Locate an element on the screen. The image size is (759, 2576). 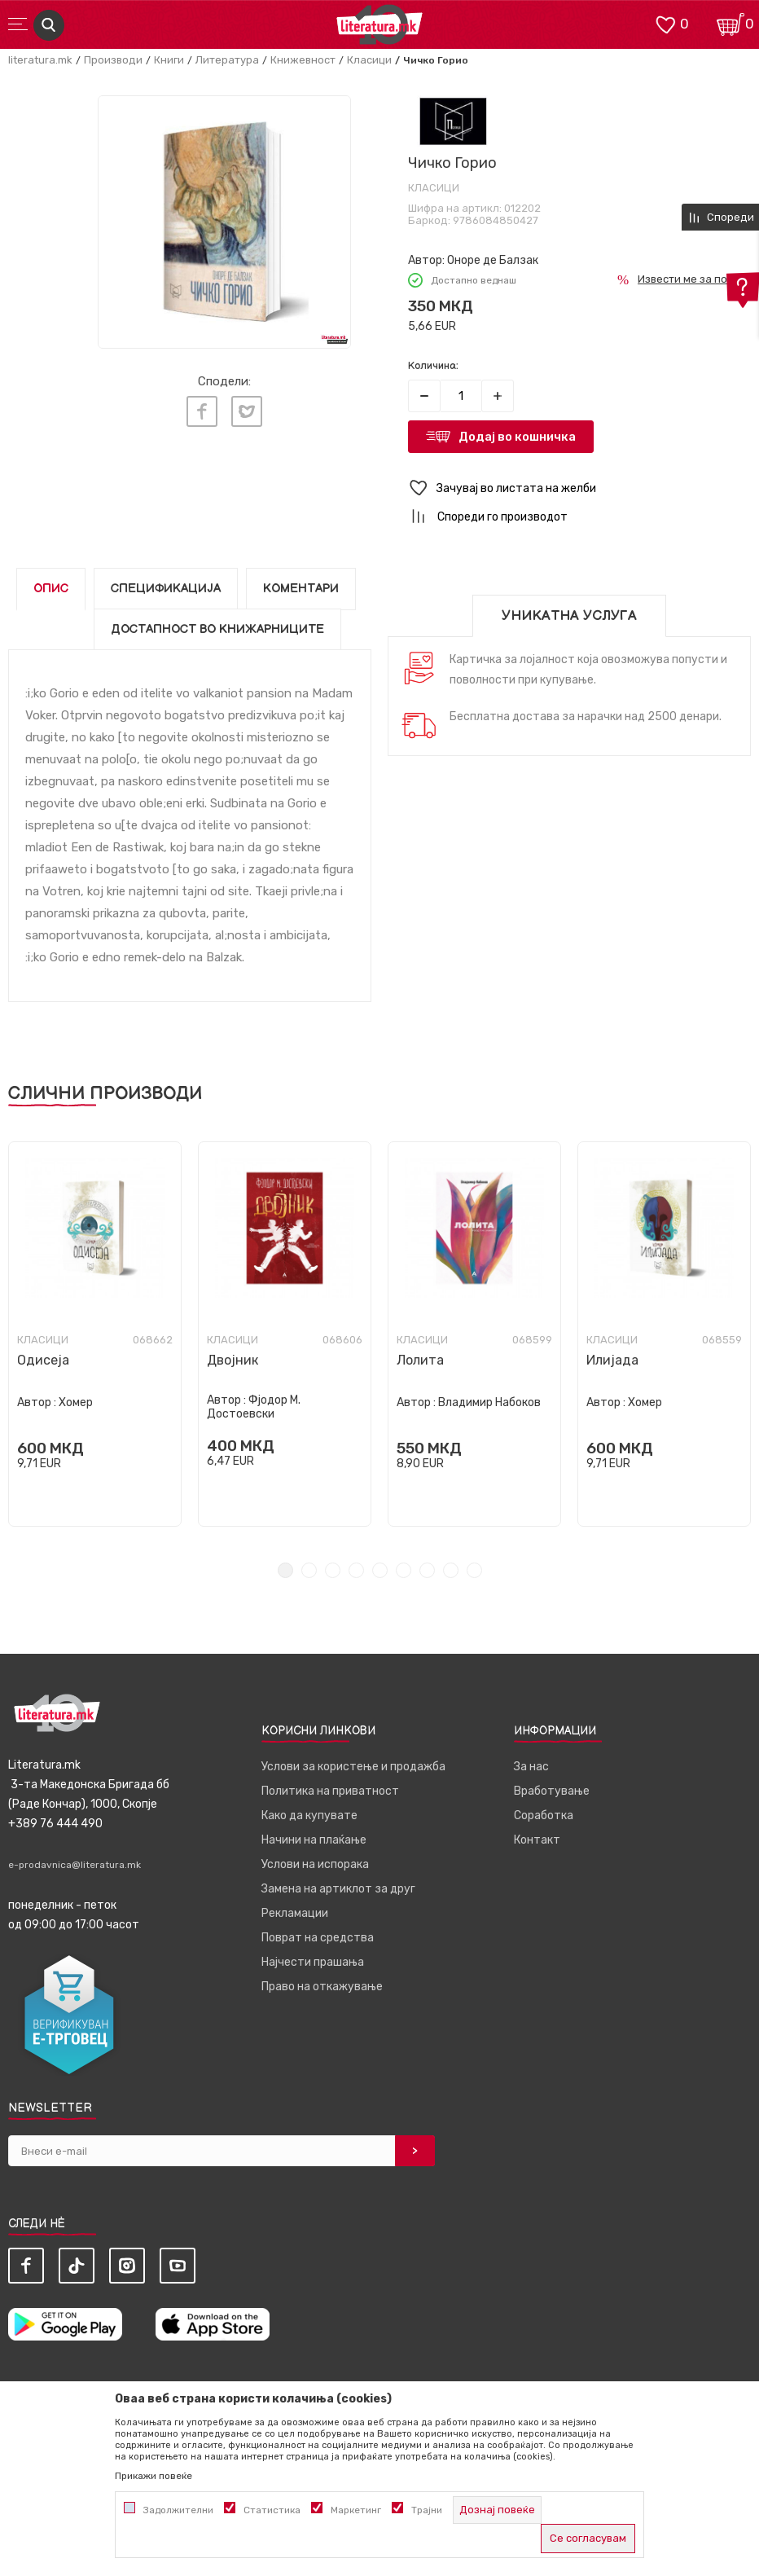
4 [tab] is located at coordinates (356, 1570).